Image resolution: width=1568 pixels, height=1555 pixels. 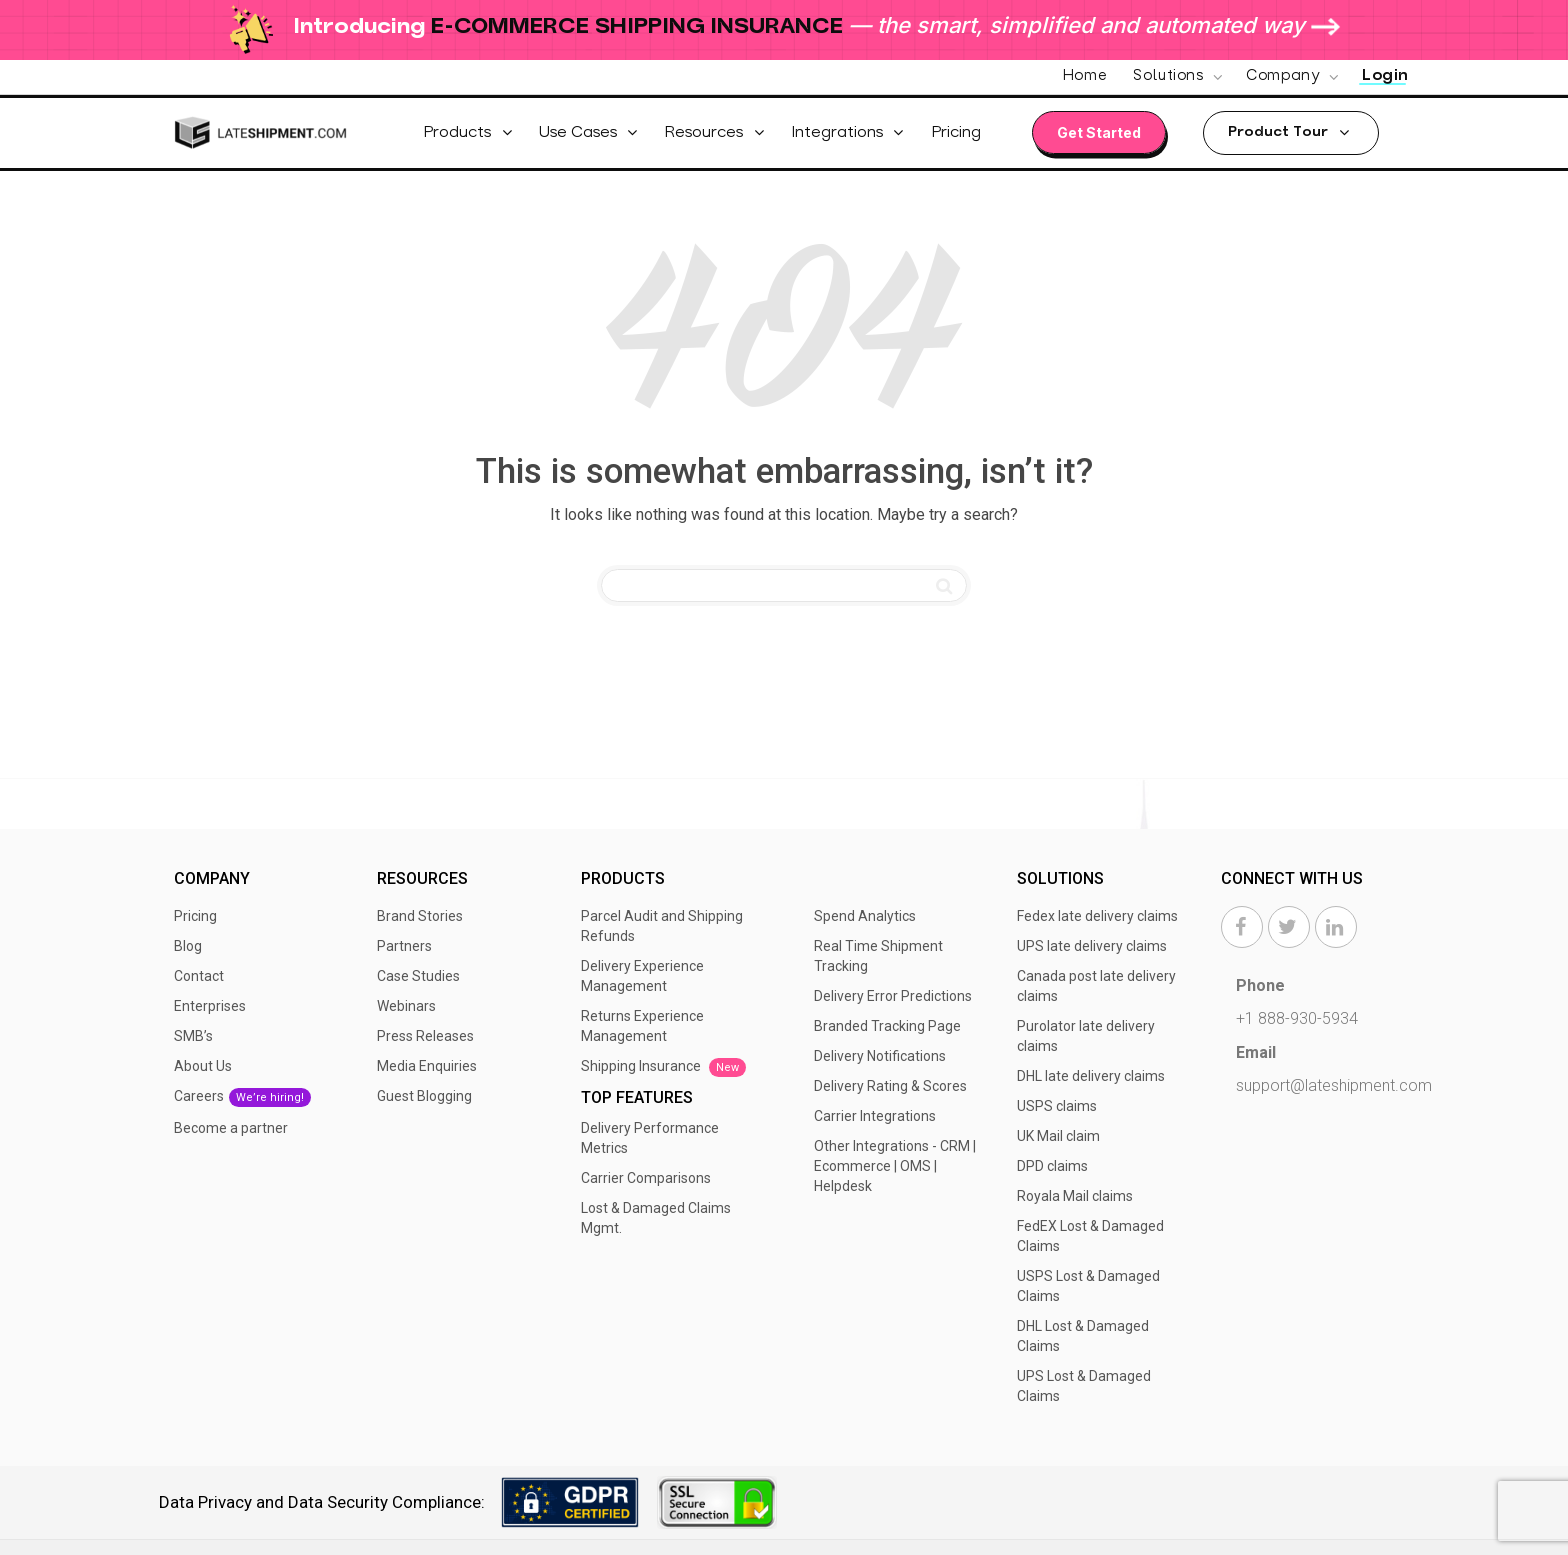 I want to click on Delivery Experience Management, so click(x=642, y=976).